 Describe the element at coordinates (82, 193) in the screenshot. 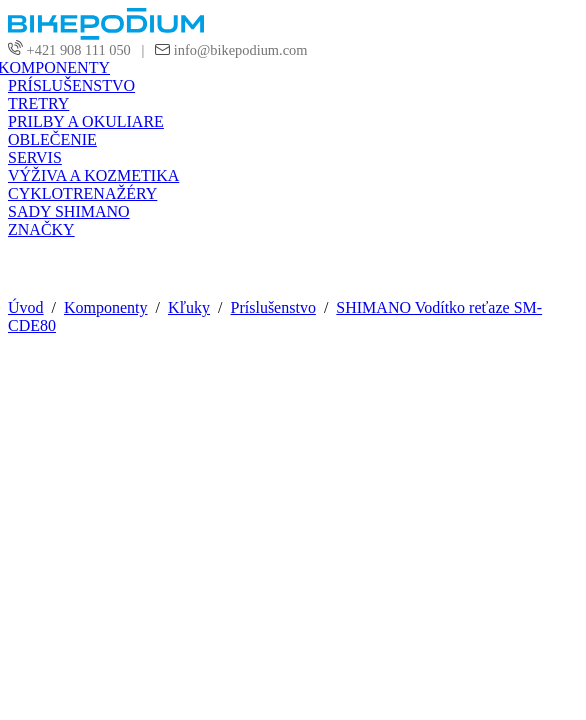

I see `CYKLOTRENAŽÉRY` at that location.